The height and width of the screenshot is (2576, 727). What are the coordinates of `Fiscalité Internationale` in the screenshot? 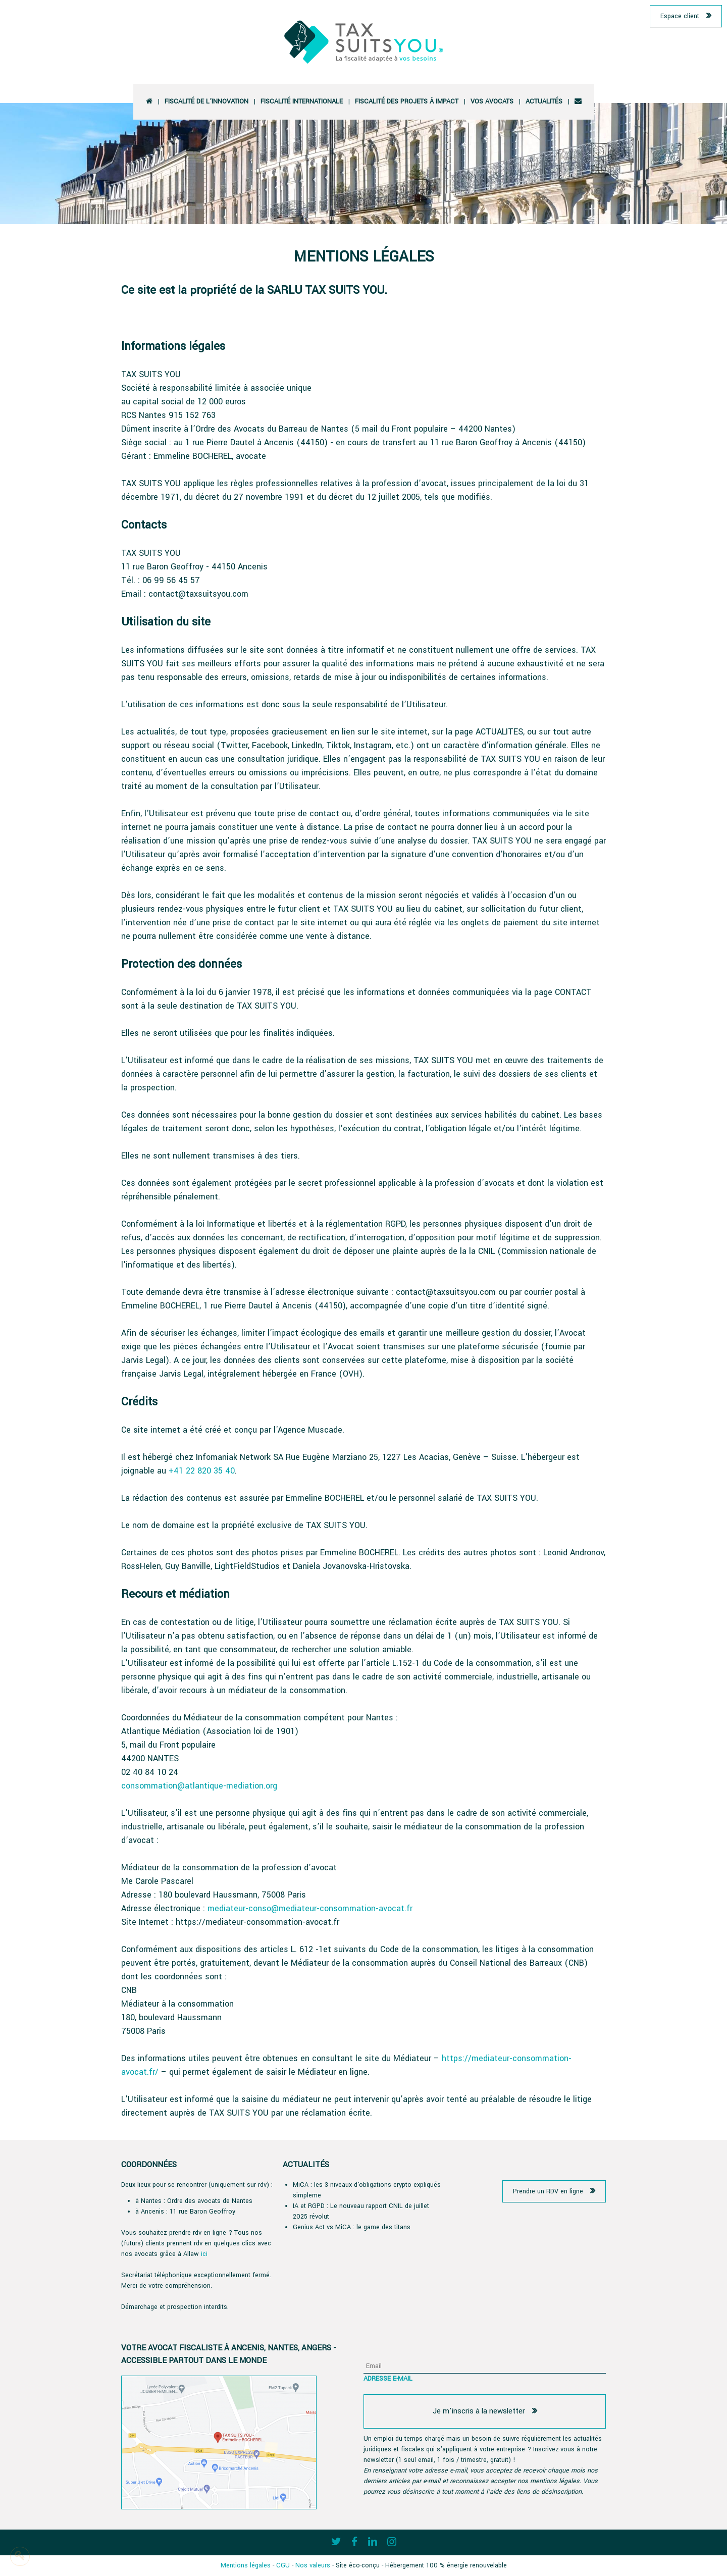 It's located at (302, 101).